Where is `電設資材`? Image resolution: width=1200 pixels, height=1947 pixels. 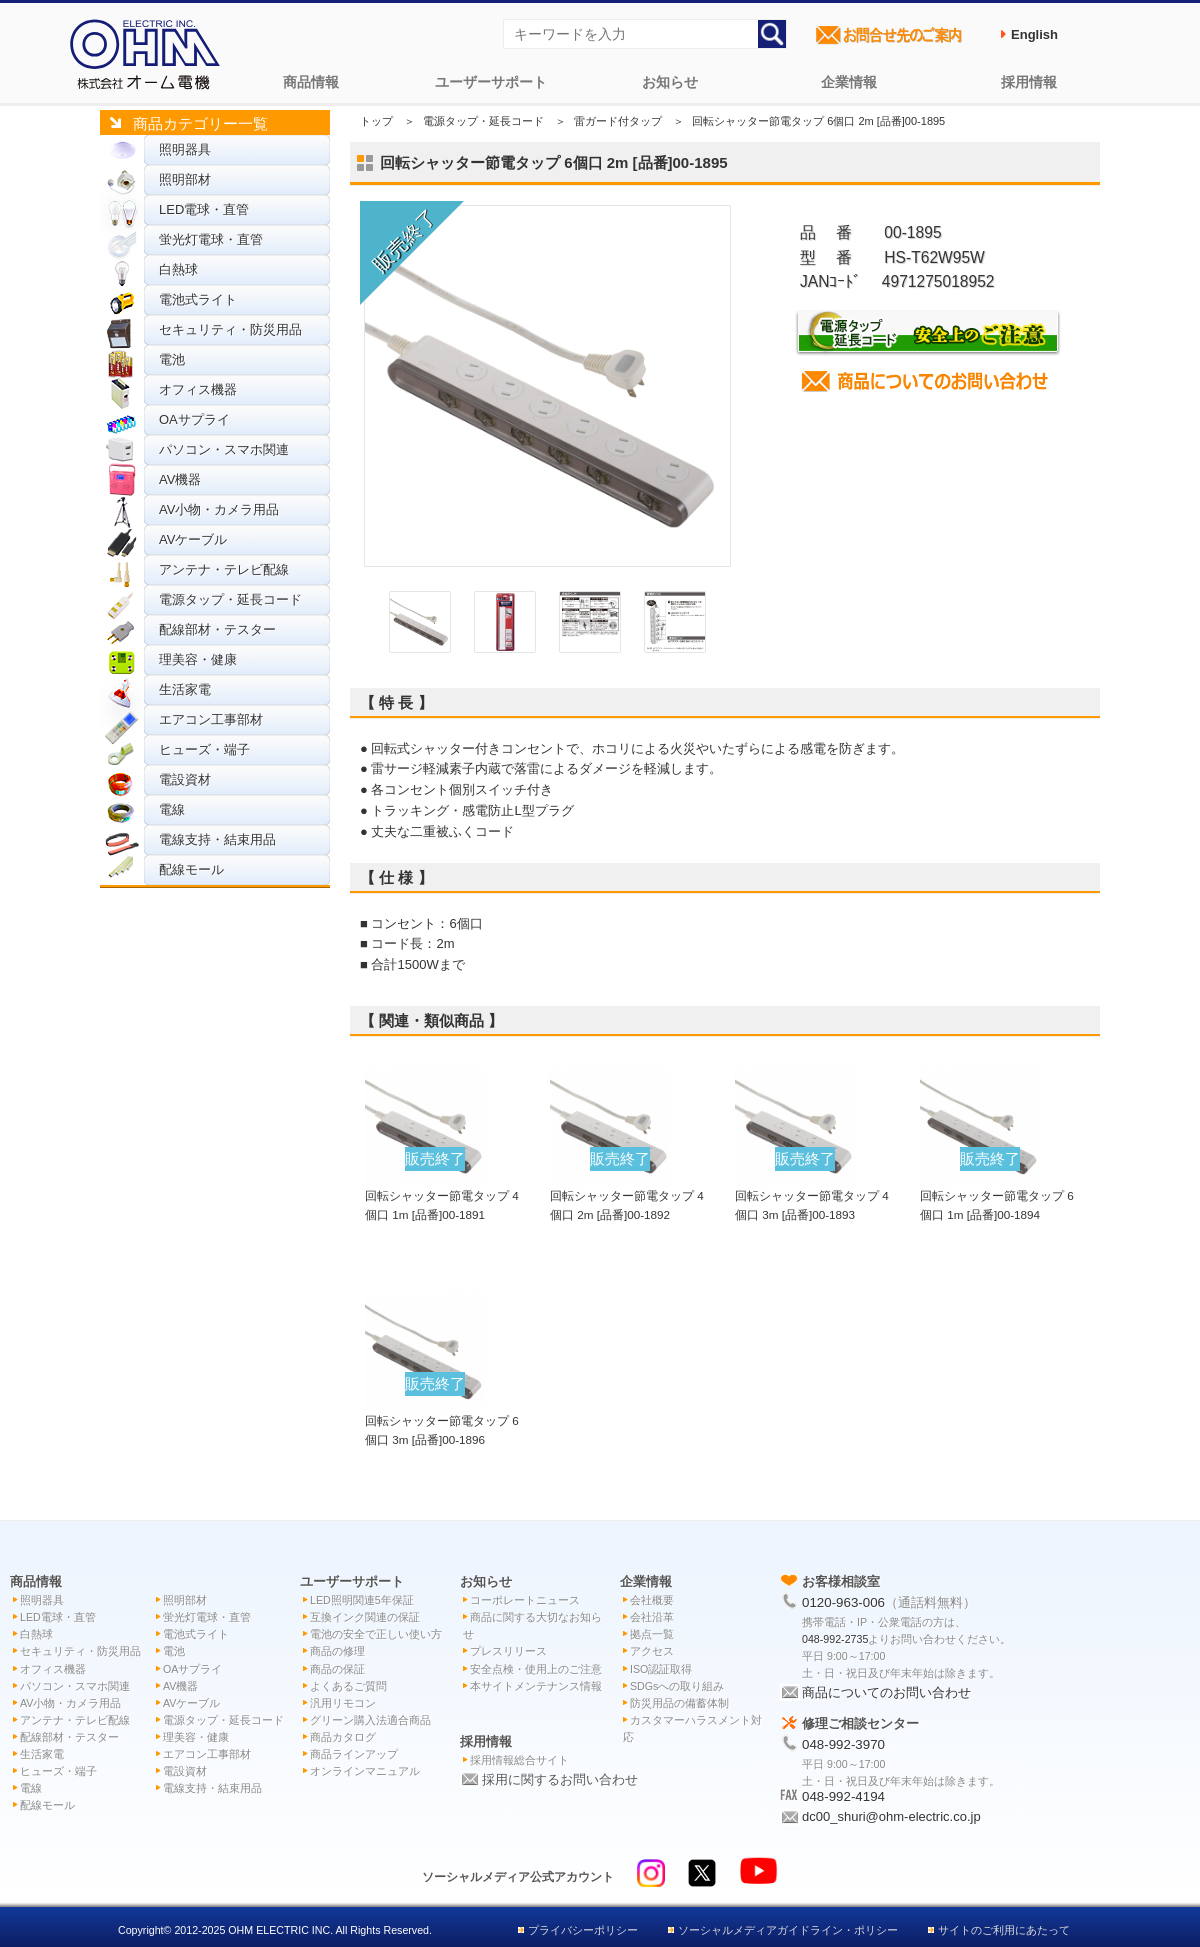
電設資材 is located at coordinates (185, 779).